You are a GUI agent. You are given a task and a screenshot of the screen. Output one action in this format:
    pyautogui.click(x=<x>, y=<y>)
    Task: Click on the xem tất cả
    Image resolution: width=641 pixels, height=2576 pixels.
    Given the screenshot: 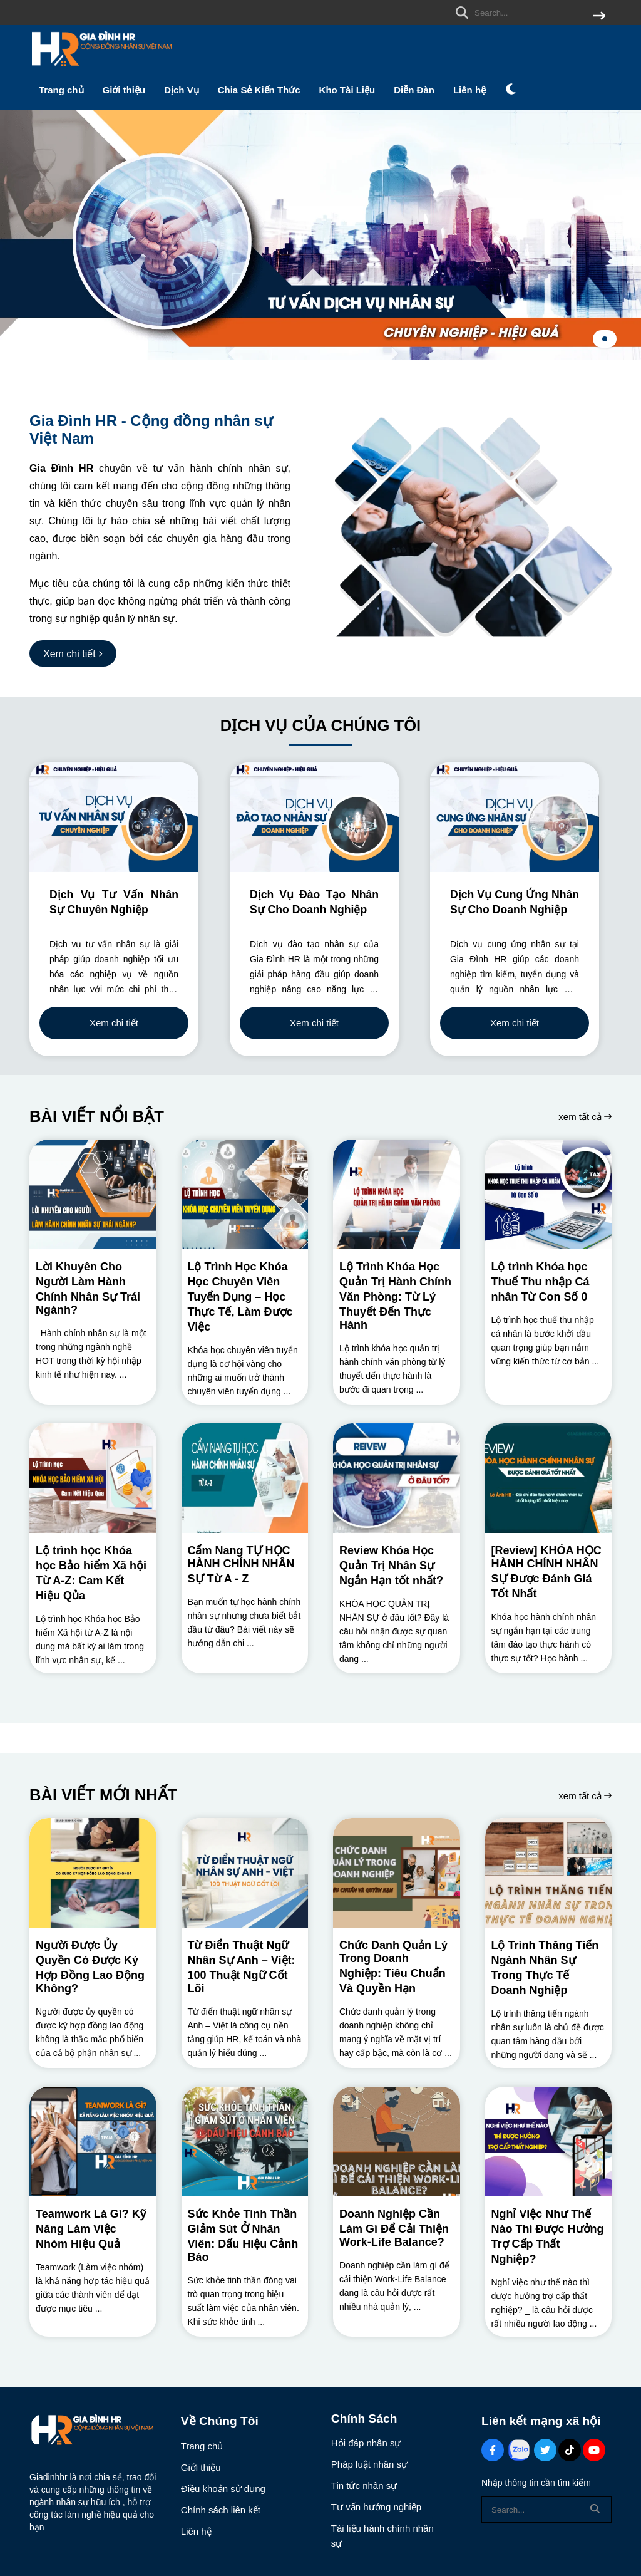 What is the action you would take?
    pyautogui.click(x=585, y=1116)
    